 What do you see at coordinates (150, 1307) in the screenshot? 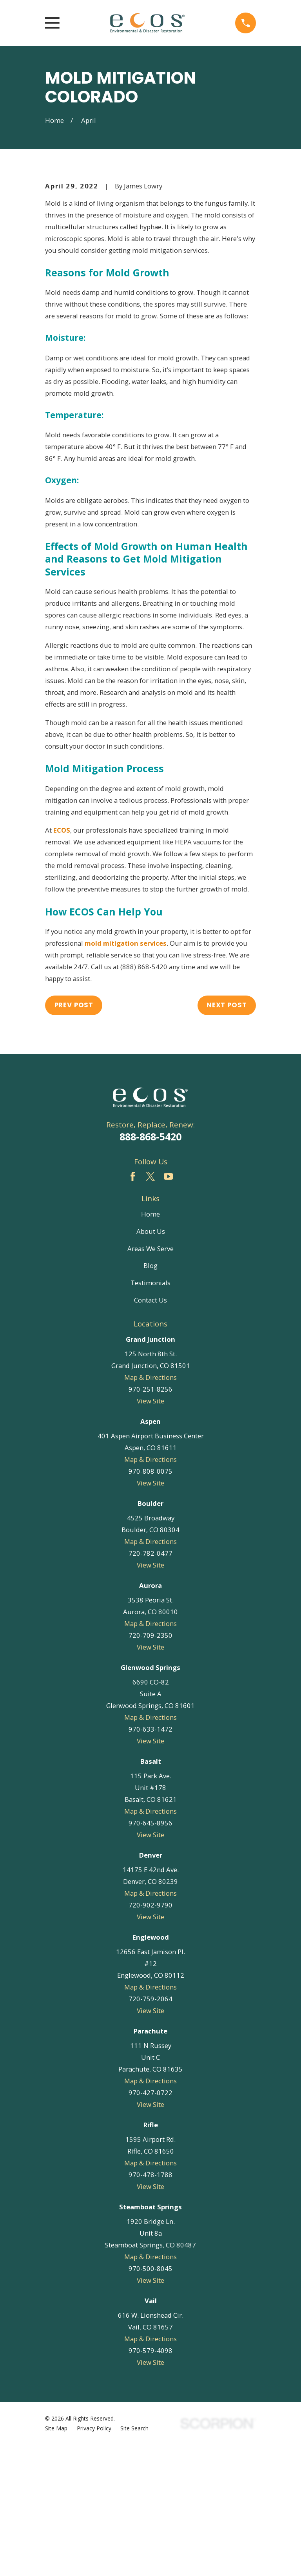
I see `[Twitter]` at bounding box center [150, 1307].